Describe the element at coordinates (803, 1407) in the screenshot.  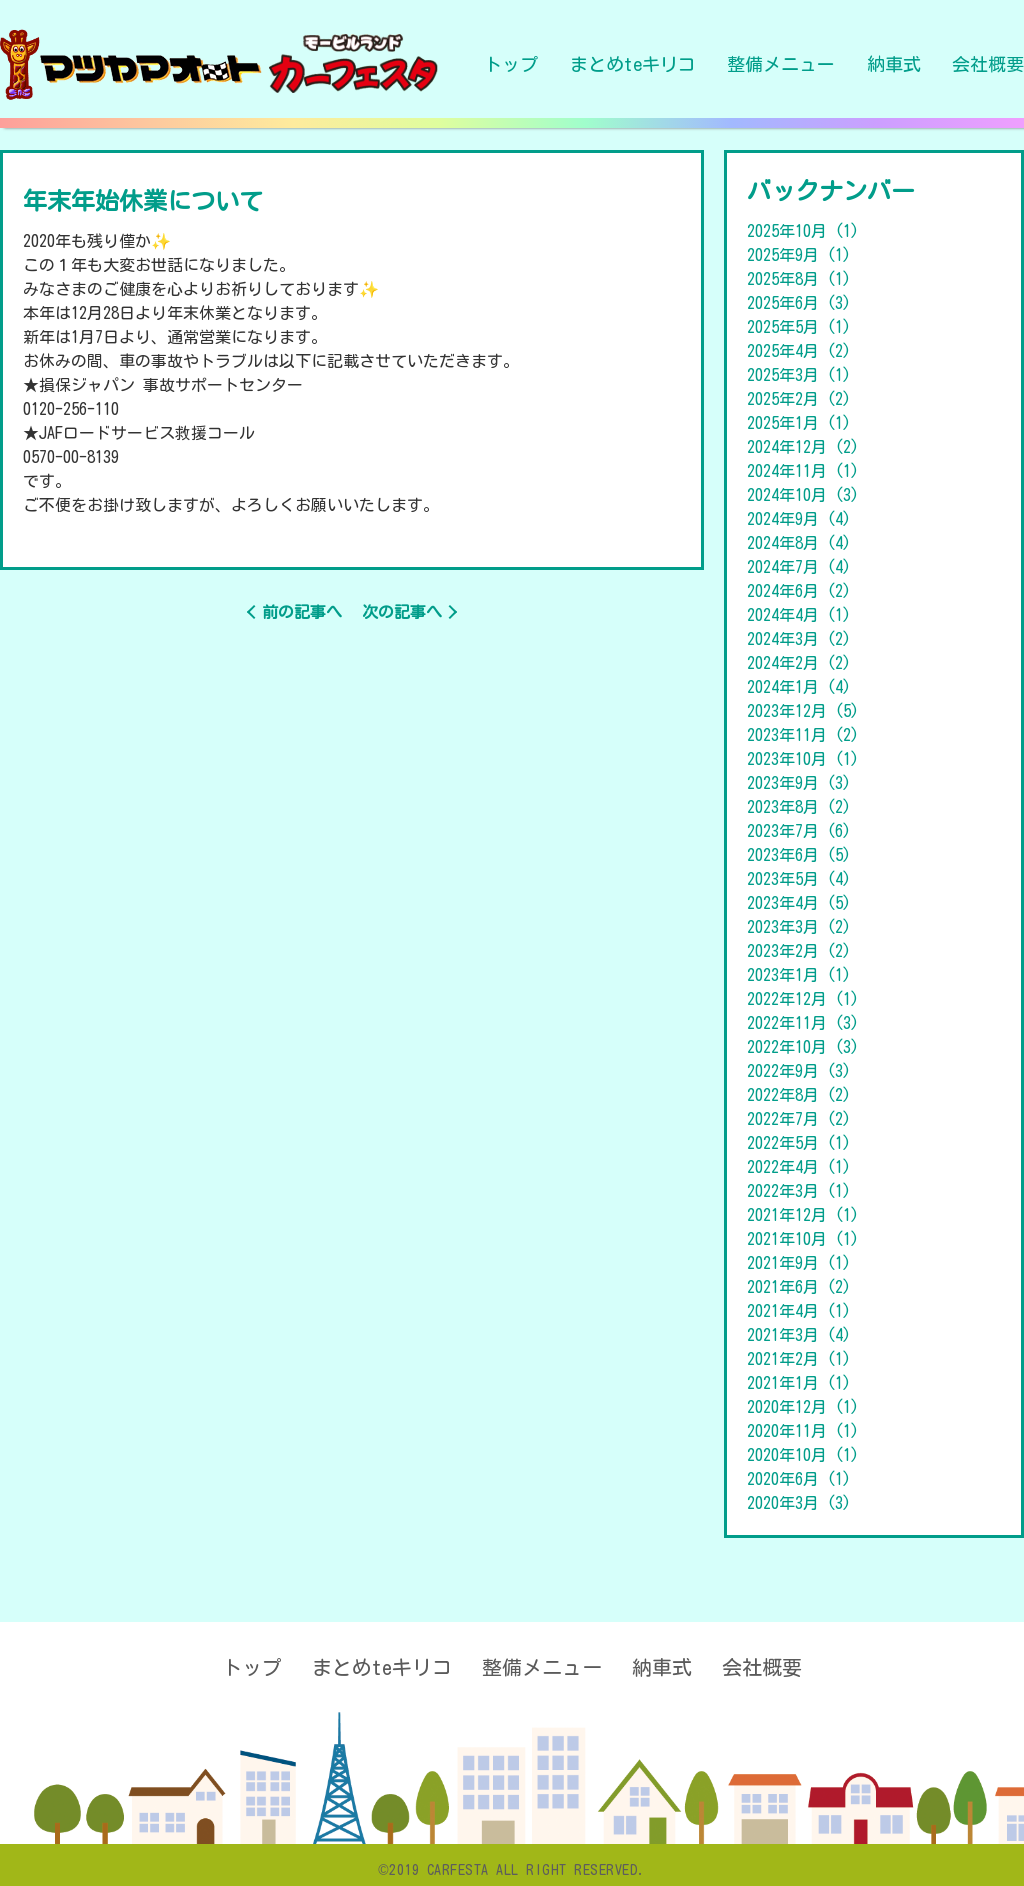
I see `2020年12月` at that location.